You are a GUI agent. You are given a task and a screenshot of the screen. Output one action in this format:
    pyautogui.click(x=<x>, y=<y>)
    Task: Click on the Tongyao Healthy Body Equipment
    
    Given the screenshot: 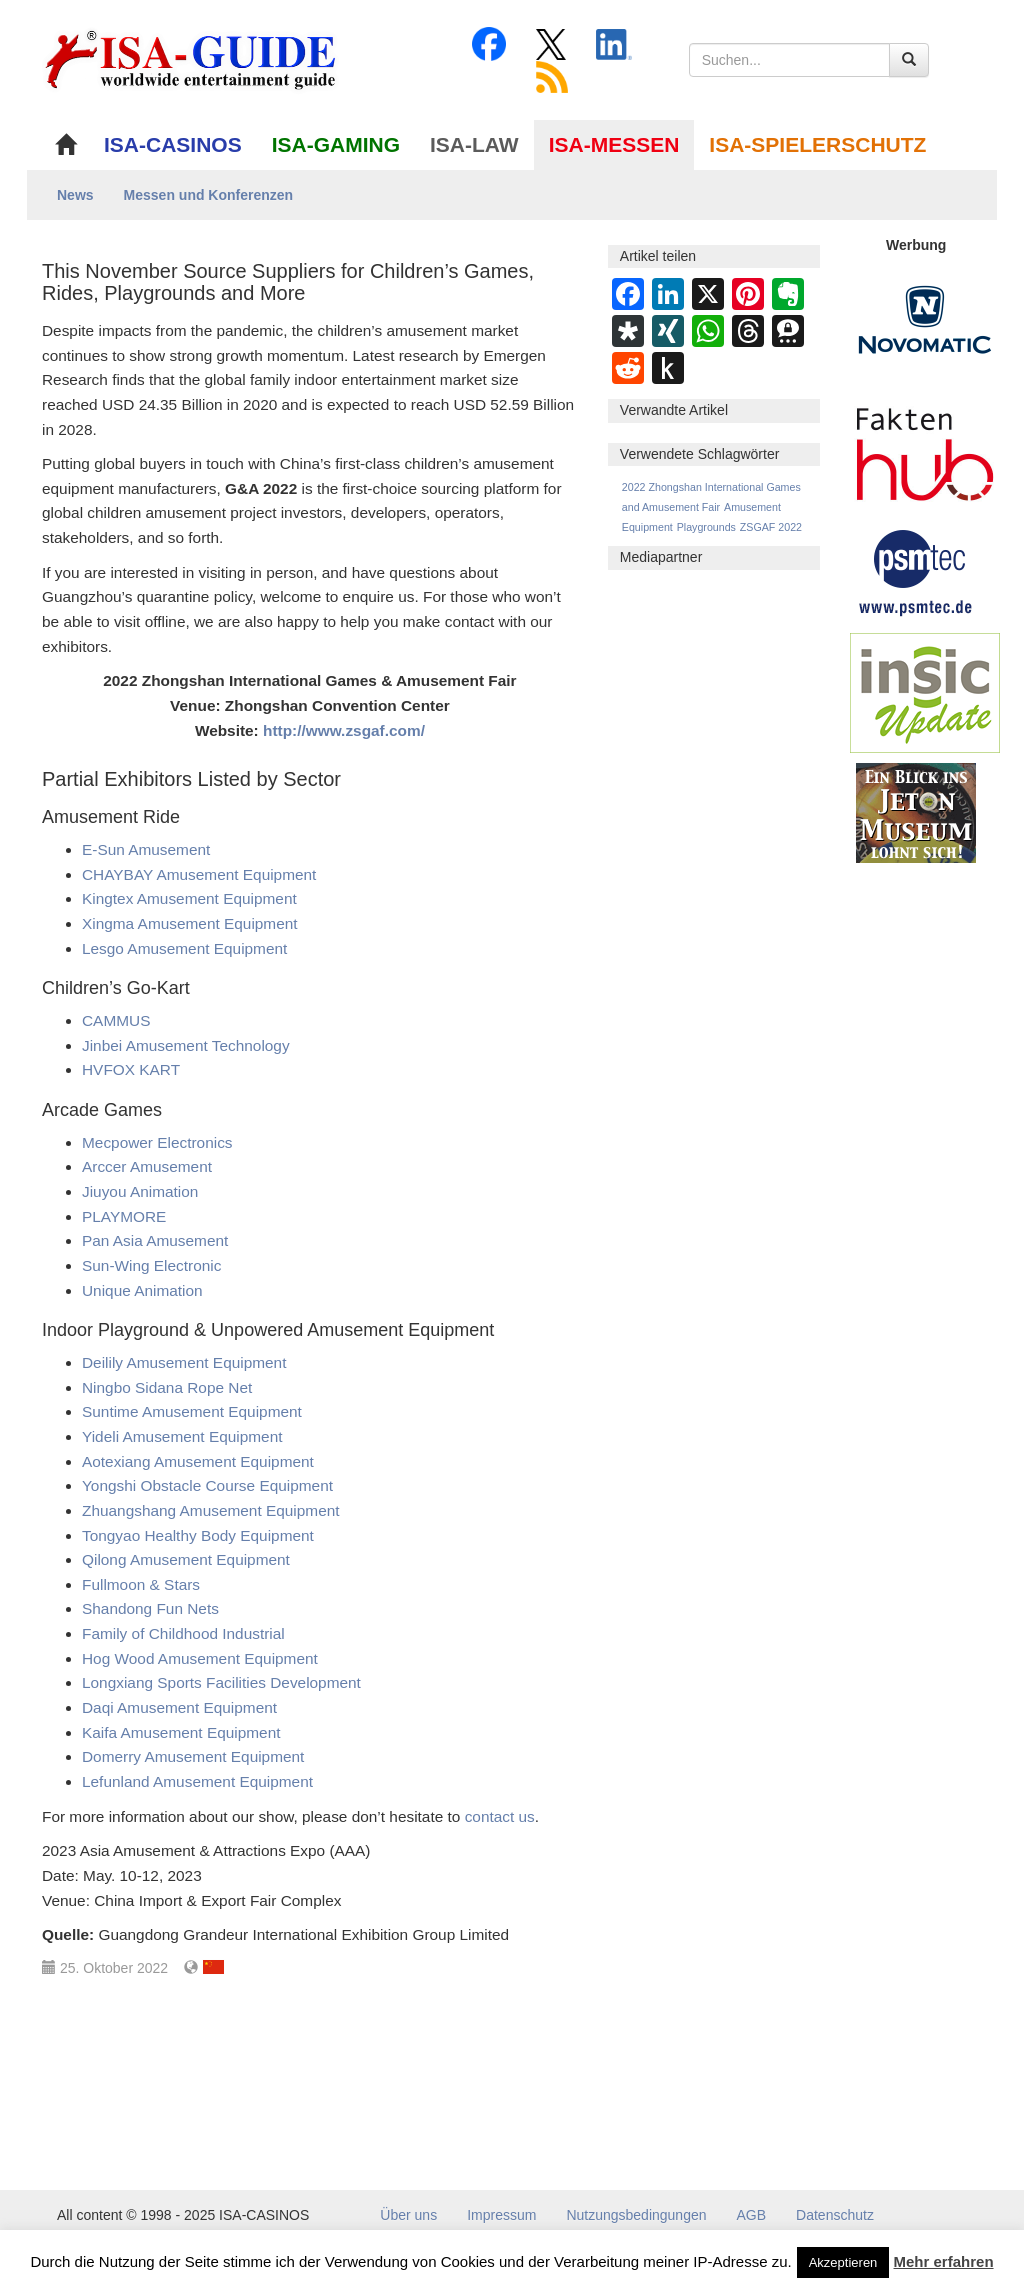 What is the action you would take?
    pyautogui.click(x=198, y=1535)
    